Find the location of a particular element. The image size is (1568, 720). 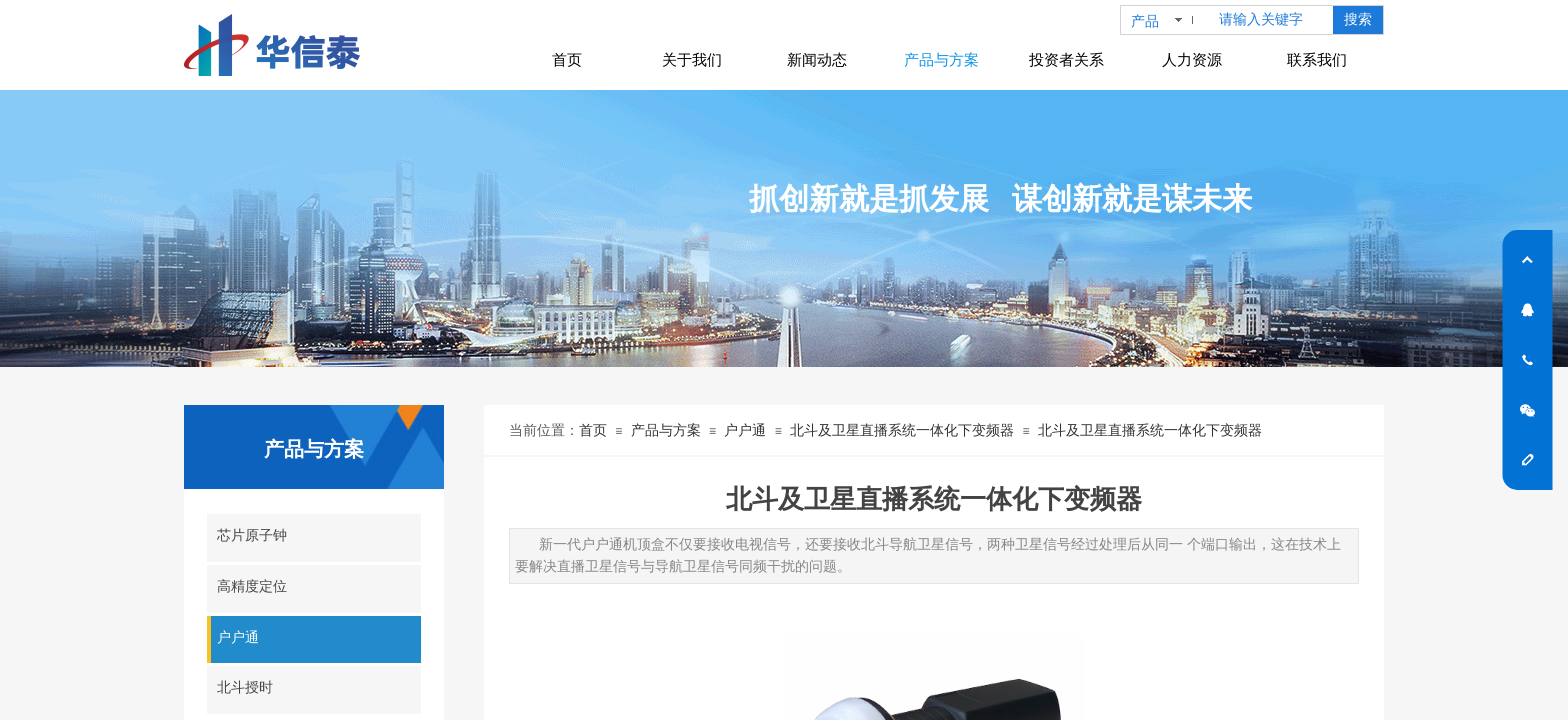

人力资源 is located at coordinates (1192, 60).